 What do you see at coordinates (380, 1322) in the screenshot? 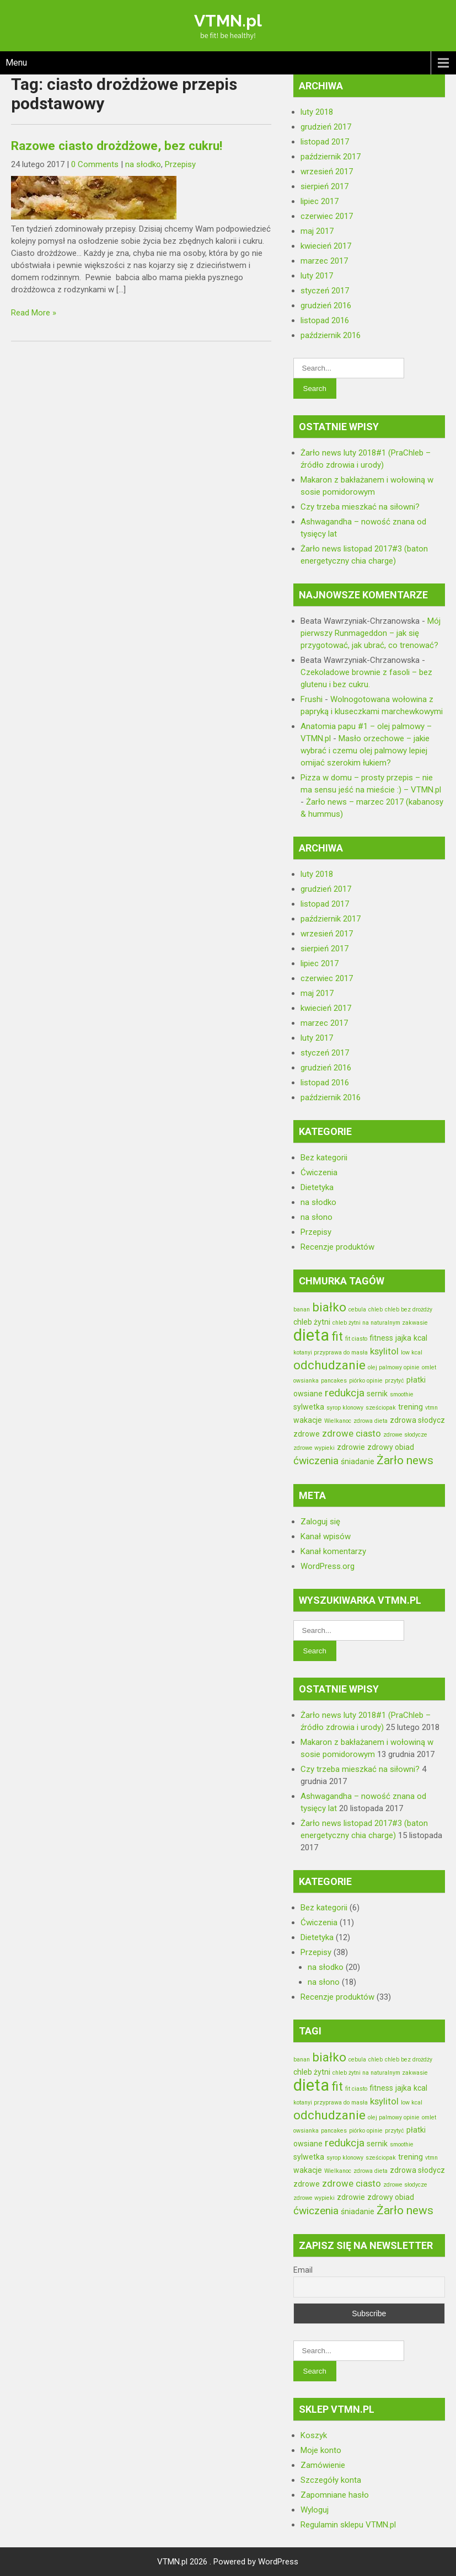
I see `chleb żytni na naturalnym zakwasie [chleb żytni na naturalnym zakwasie (2 elementy)]` at bounding box center [380, 1322].